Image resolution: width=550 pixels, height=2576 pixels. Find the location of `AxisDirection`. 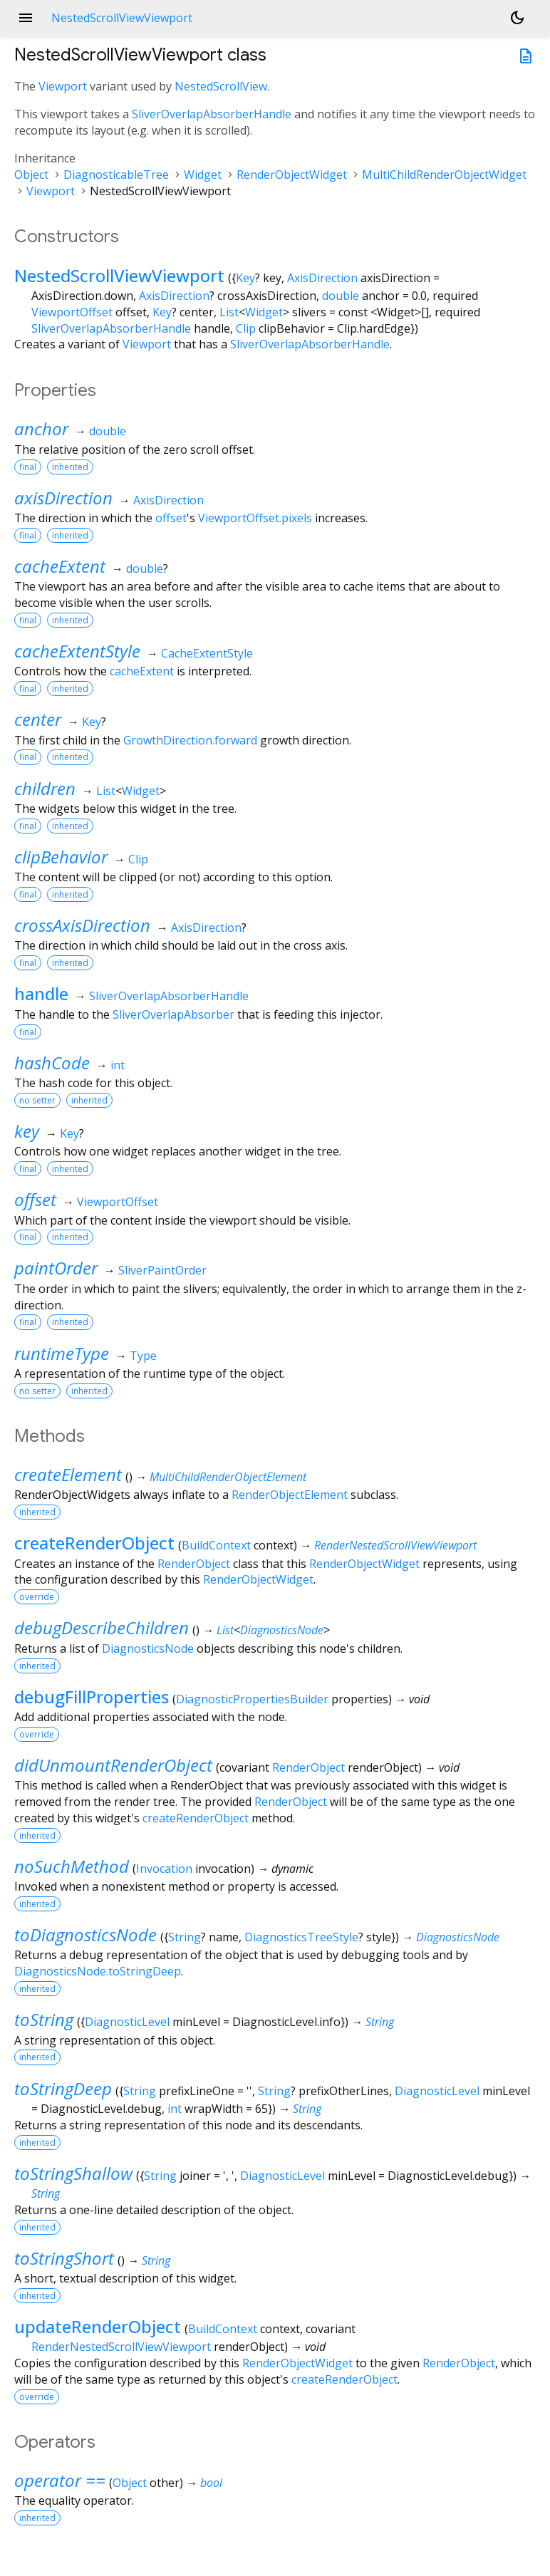

AxisDirection is located at coordinates (322, 278).